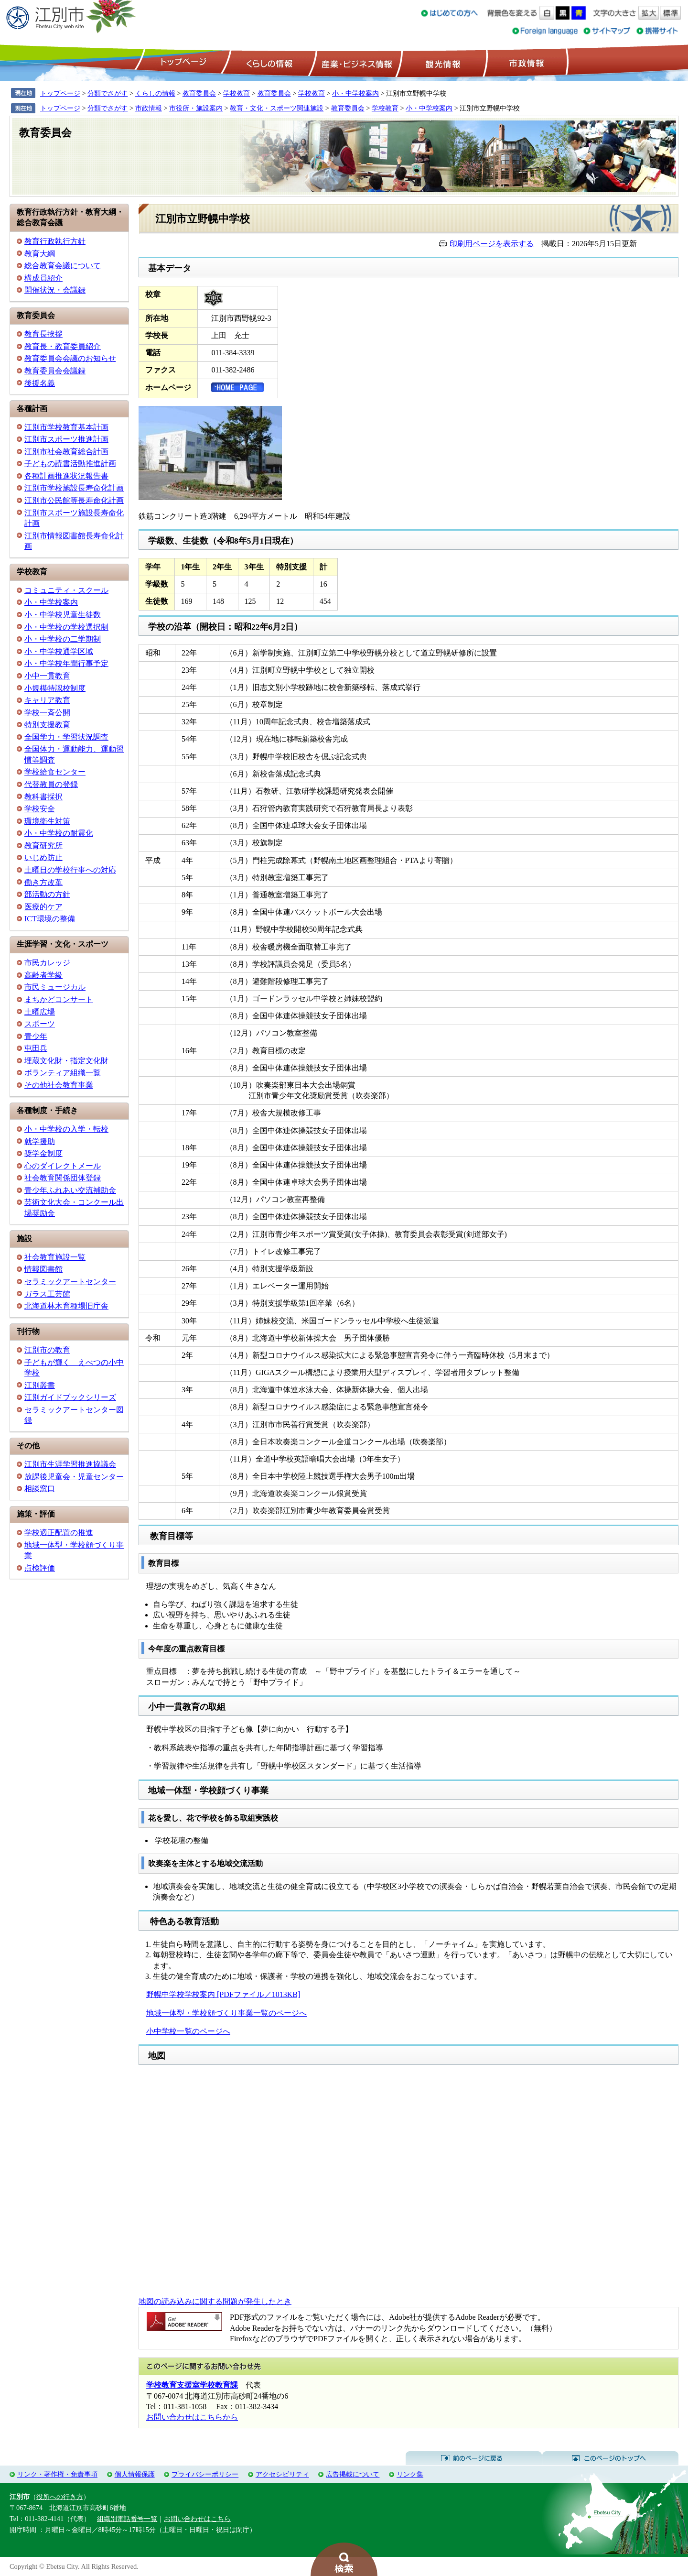  What do you see at coordinates (47, 700) in the screenshot?
I see `キャリア教育` at bounding box center [47, 700].